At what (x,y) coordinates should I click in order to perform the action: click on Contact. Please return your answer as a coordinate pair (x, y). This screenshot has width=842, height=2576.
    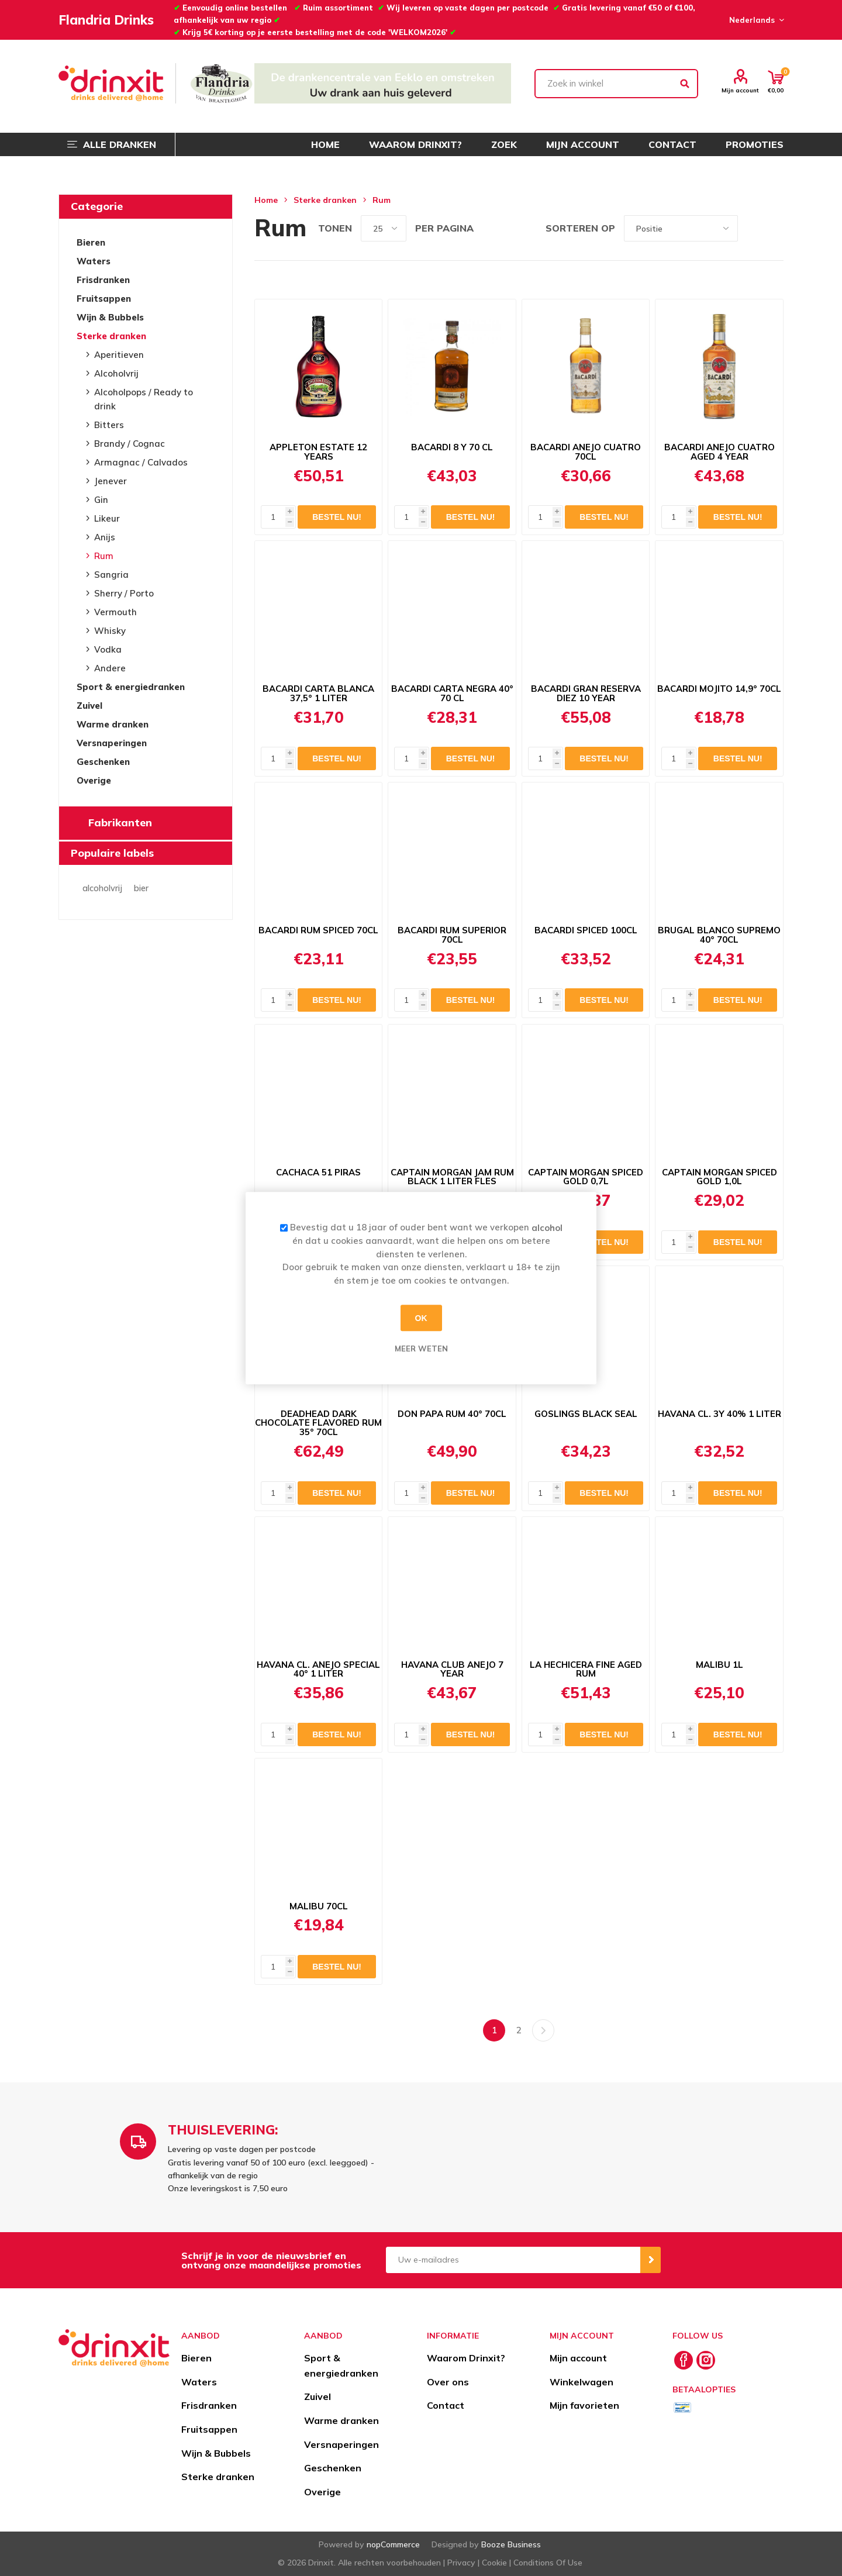
    Looking at the image, I should click on (445, 2405).